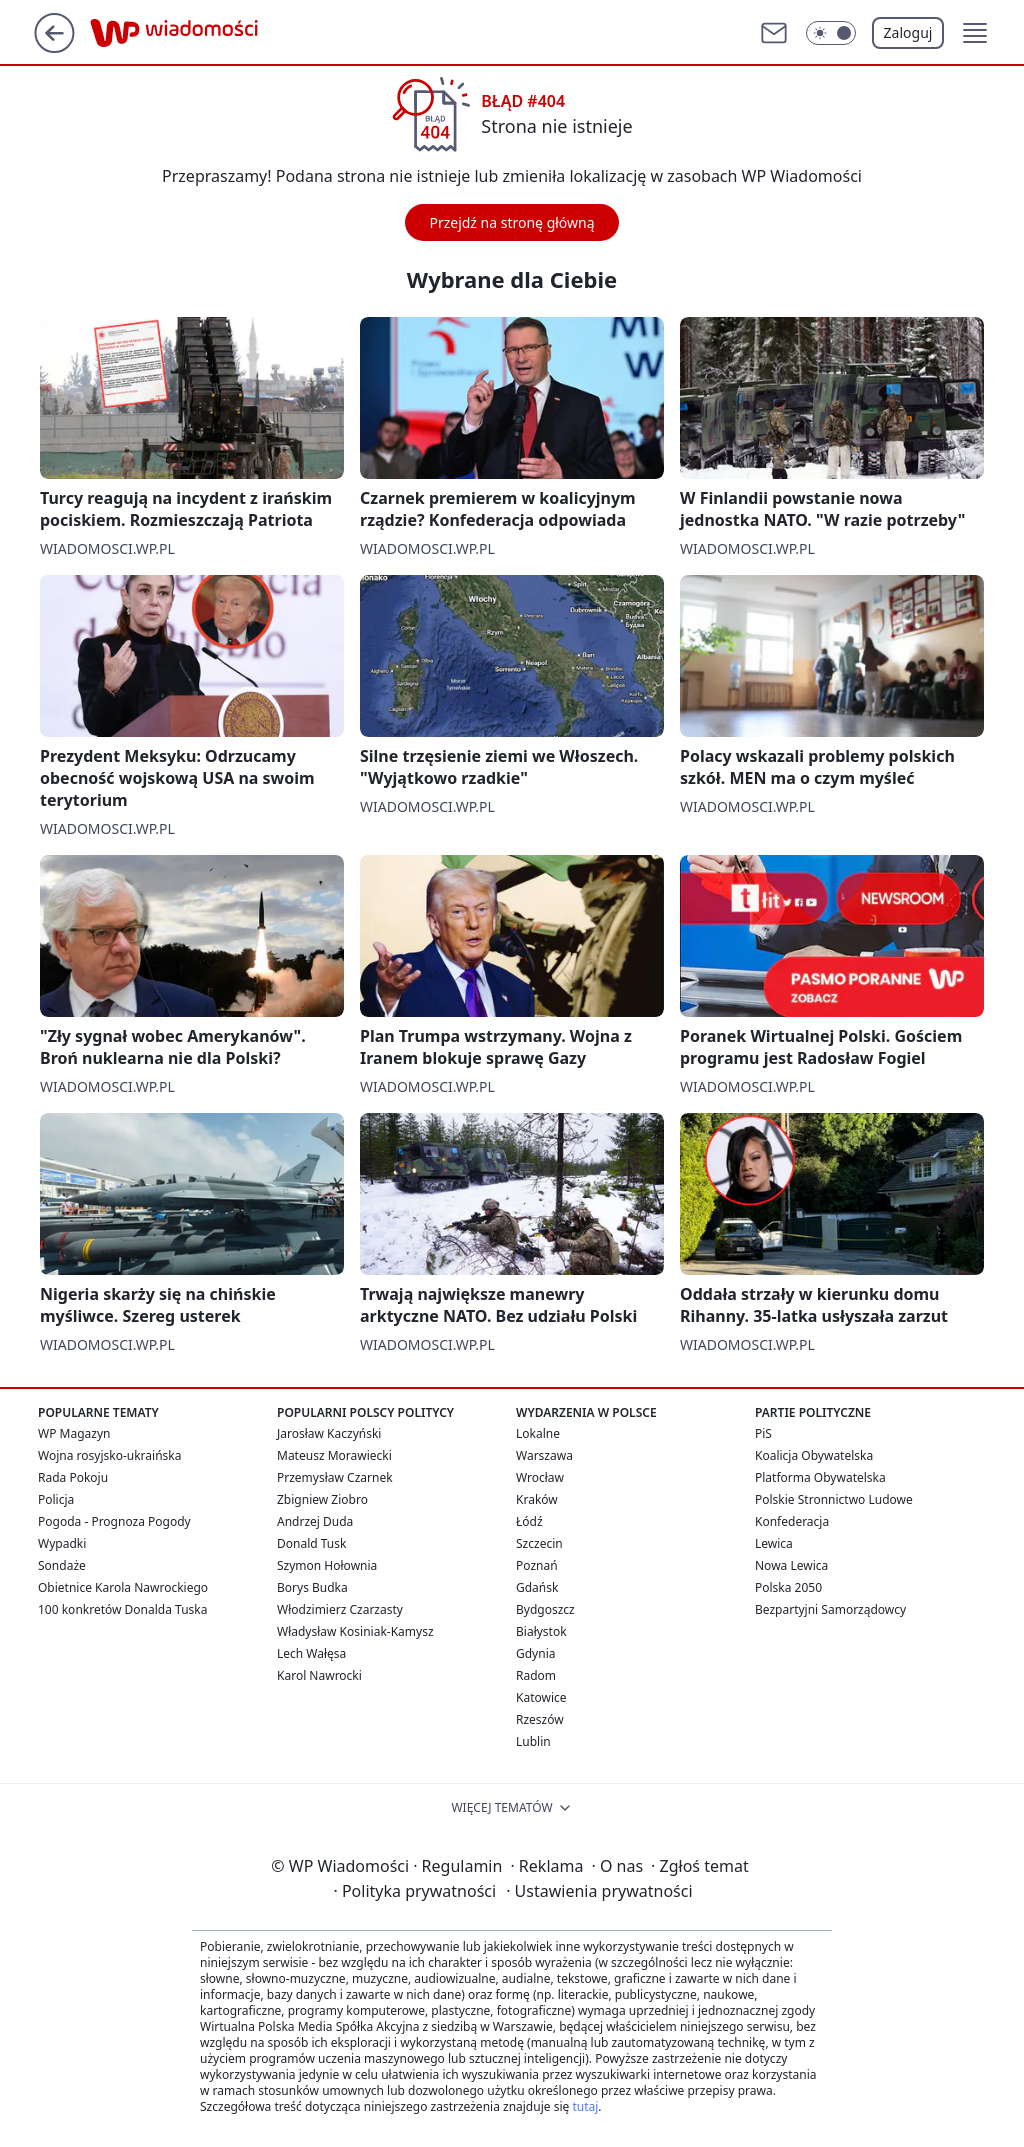  What do you see at coordinates (123, 1587) in the screenshot?
I see `Obietnice Karola Nawrockiego` at bounding box center [123, 1587].